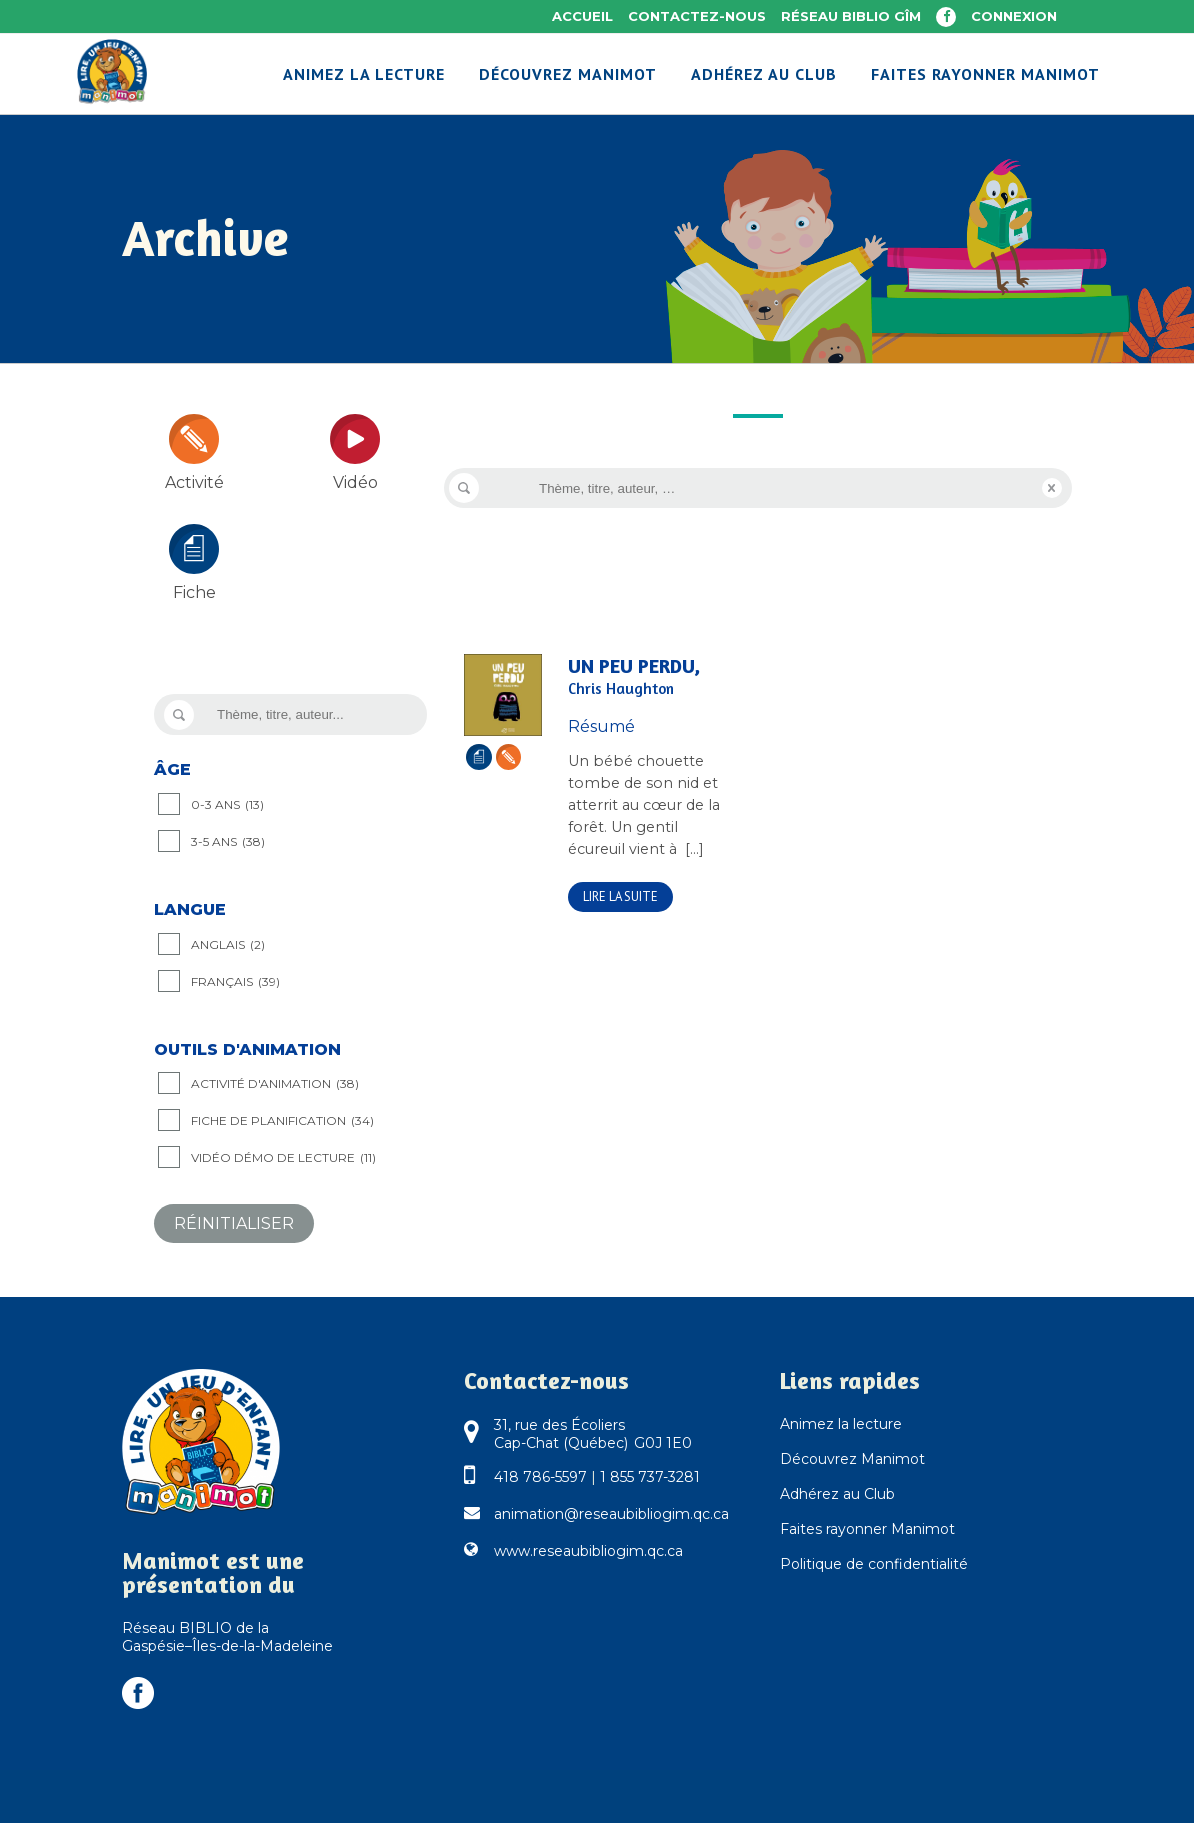  I want to click on 0-3 ANS, so click(227, 805).